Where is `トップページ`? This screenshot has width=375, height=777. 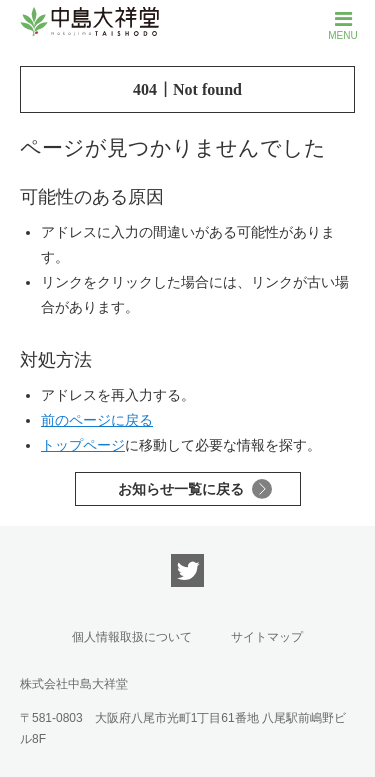 トップページ is located at coordinates (83, 445).